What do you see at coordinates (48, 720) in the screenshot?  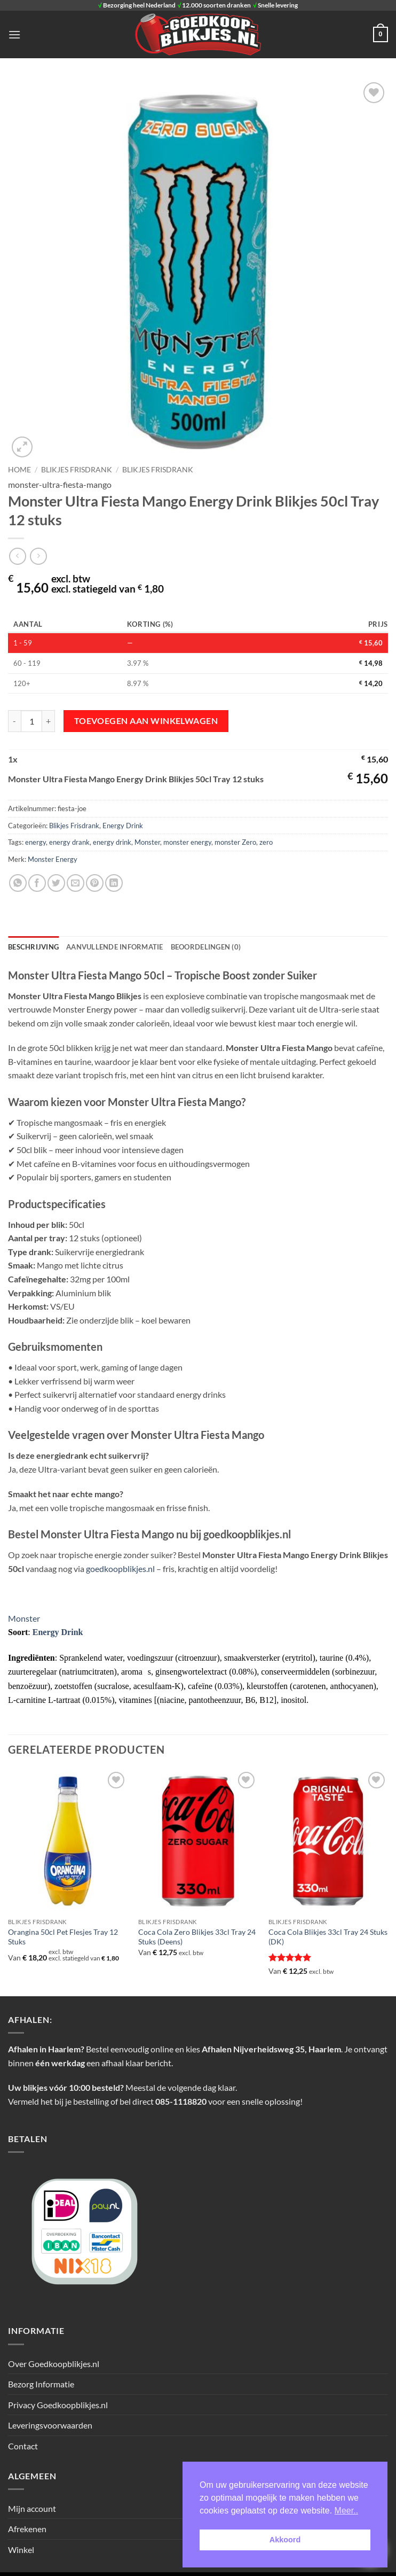 I see `[Aantal met Monster Ultra Fiesta Mango Energy Drink Blikjes 50cl Tray 12 stuks verhogen]` at bounding box center [48, 720].